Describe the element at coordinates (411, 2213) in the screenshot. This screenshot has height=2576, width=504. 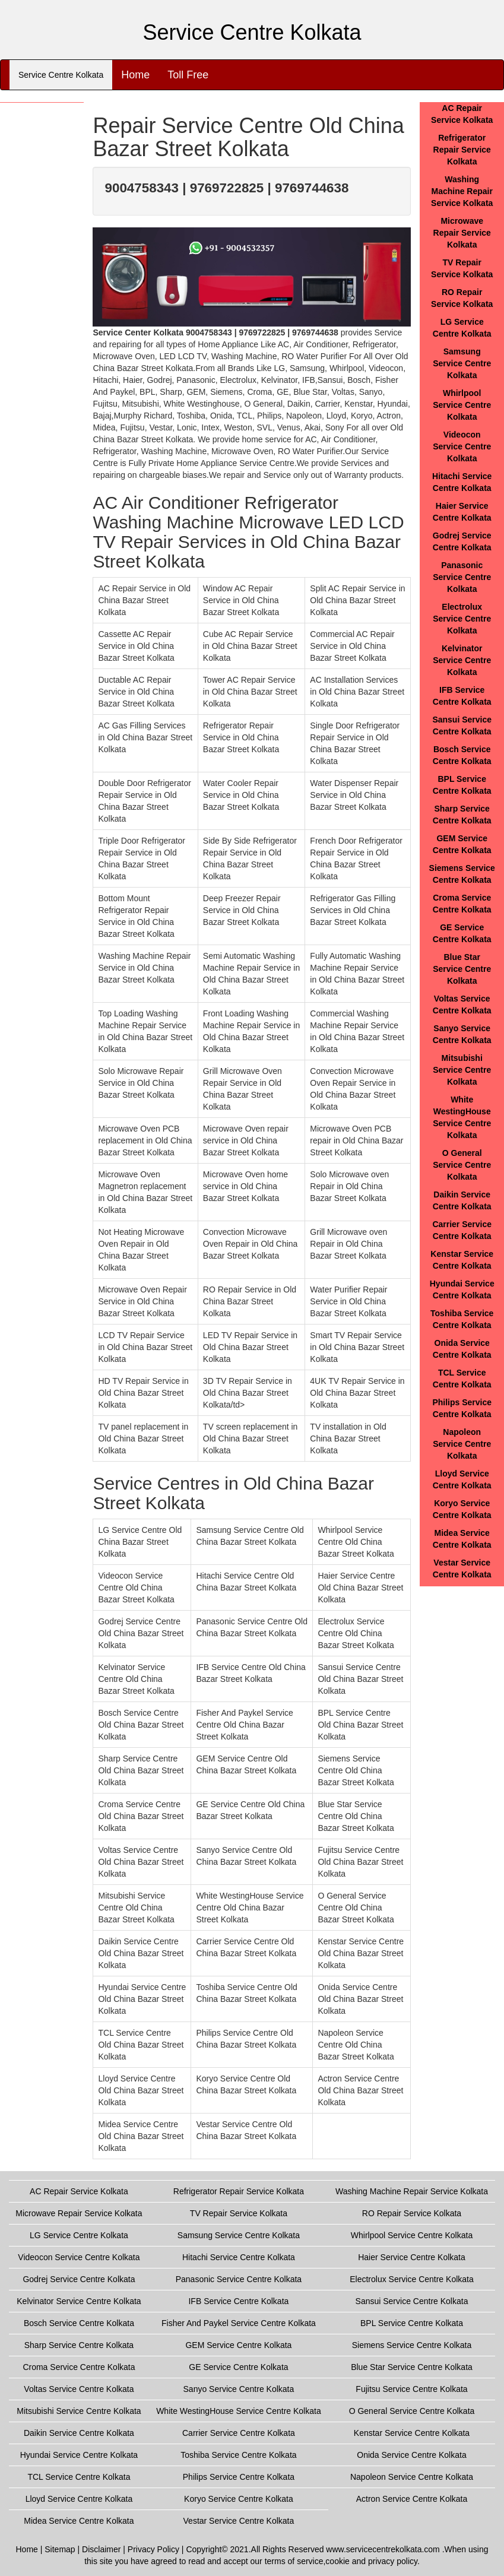
I see `RO Repair Service Kolkata` at that location.